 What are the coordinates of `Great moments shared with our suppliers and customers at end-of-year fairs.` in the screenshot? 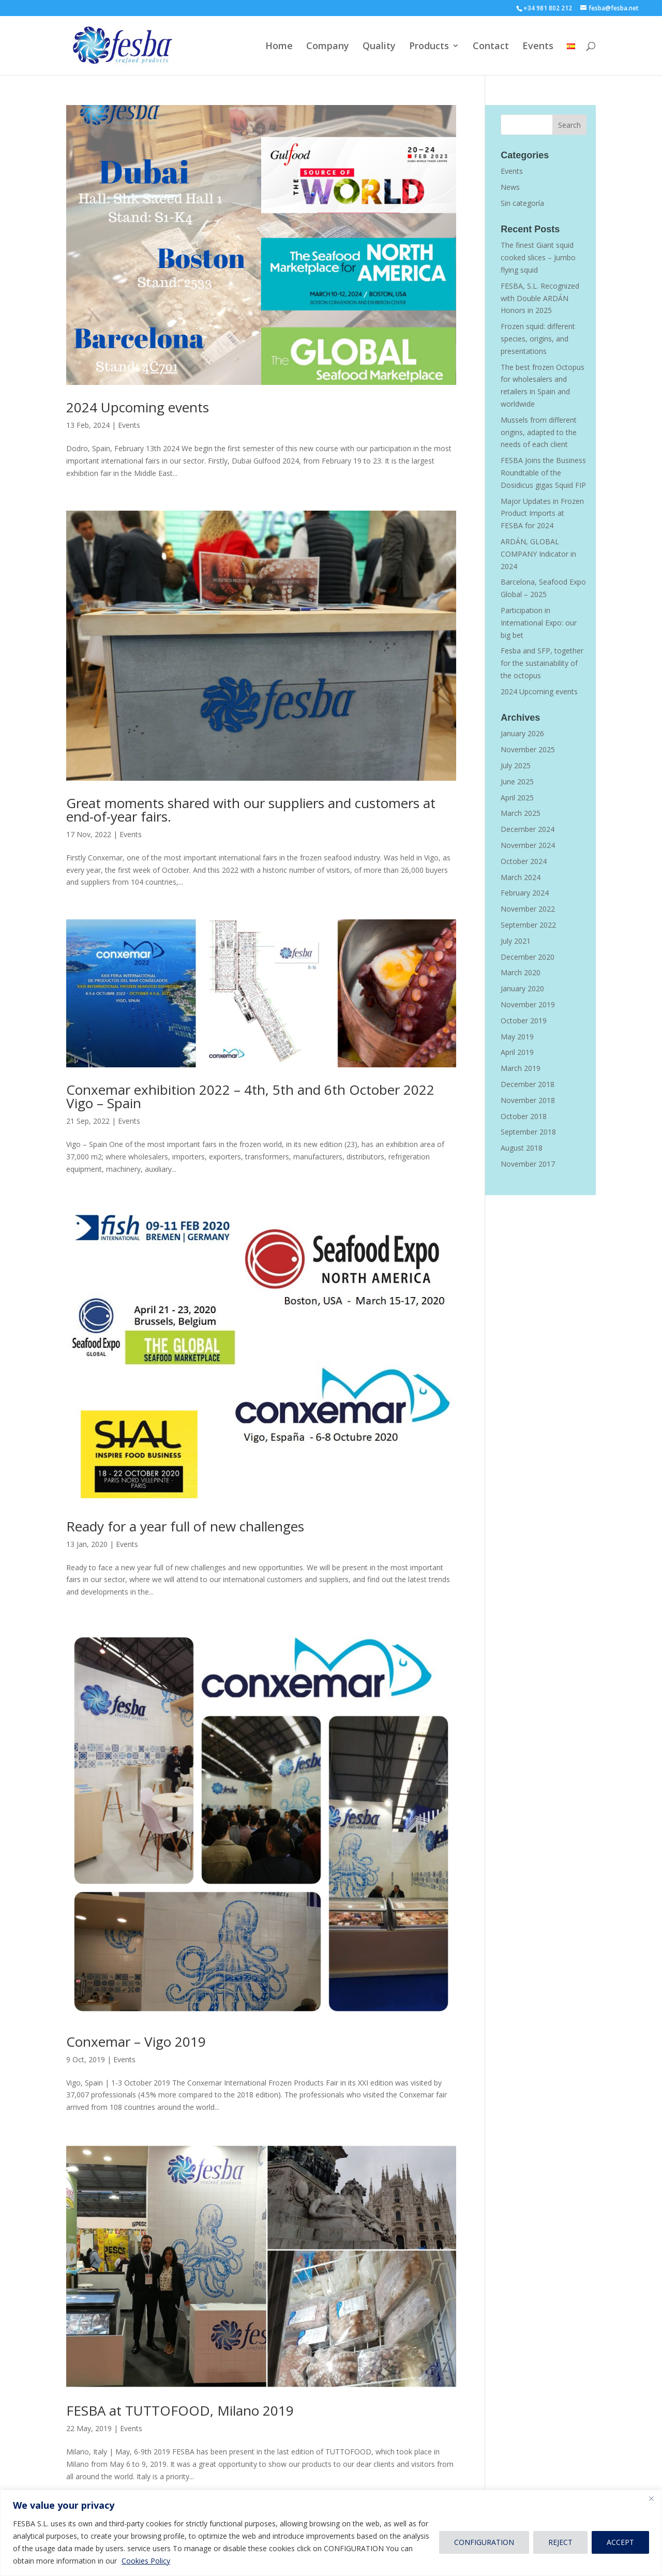 It's located at (250, 810).